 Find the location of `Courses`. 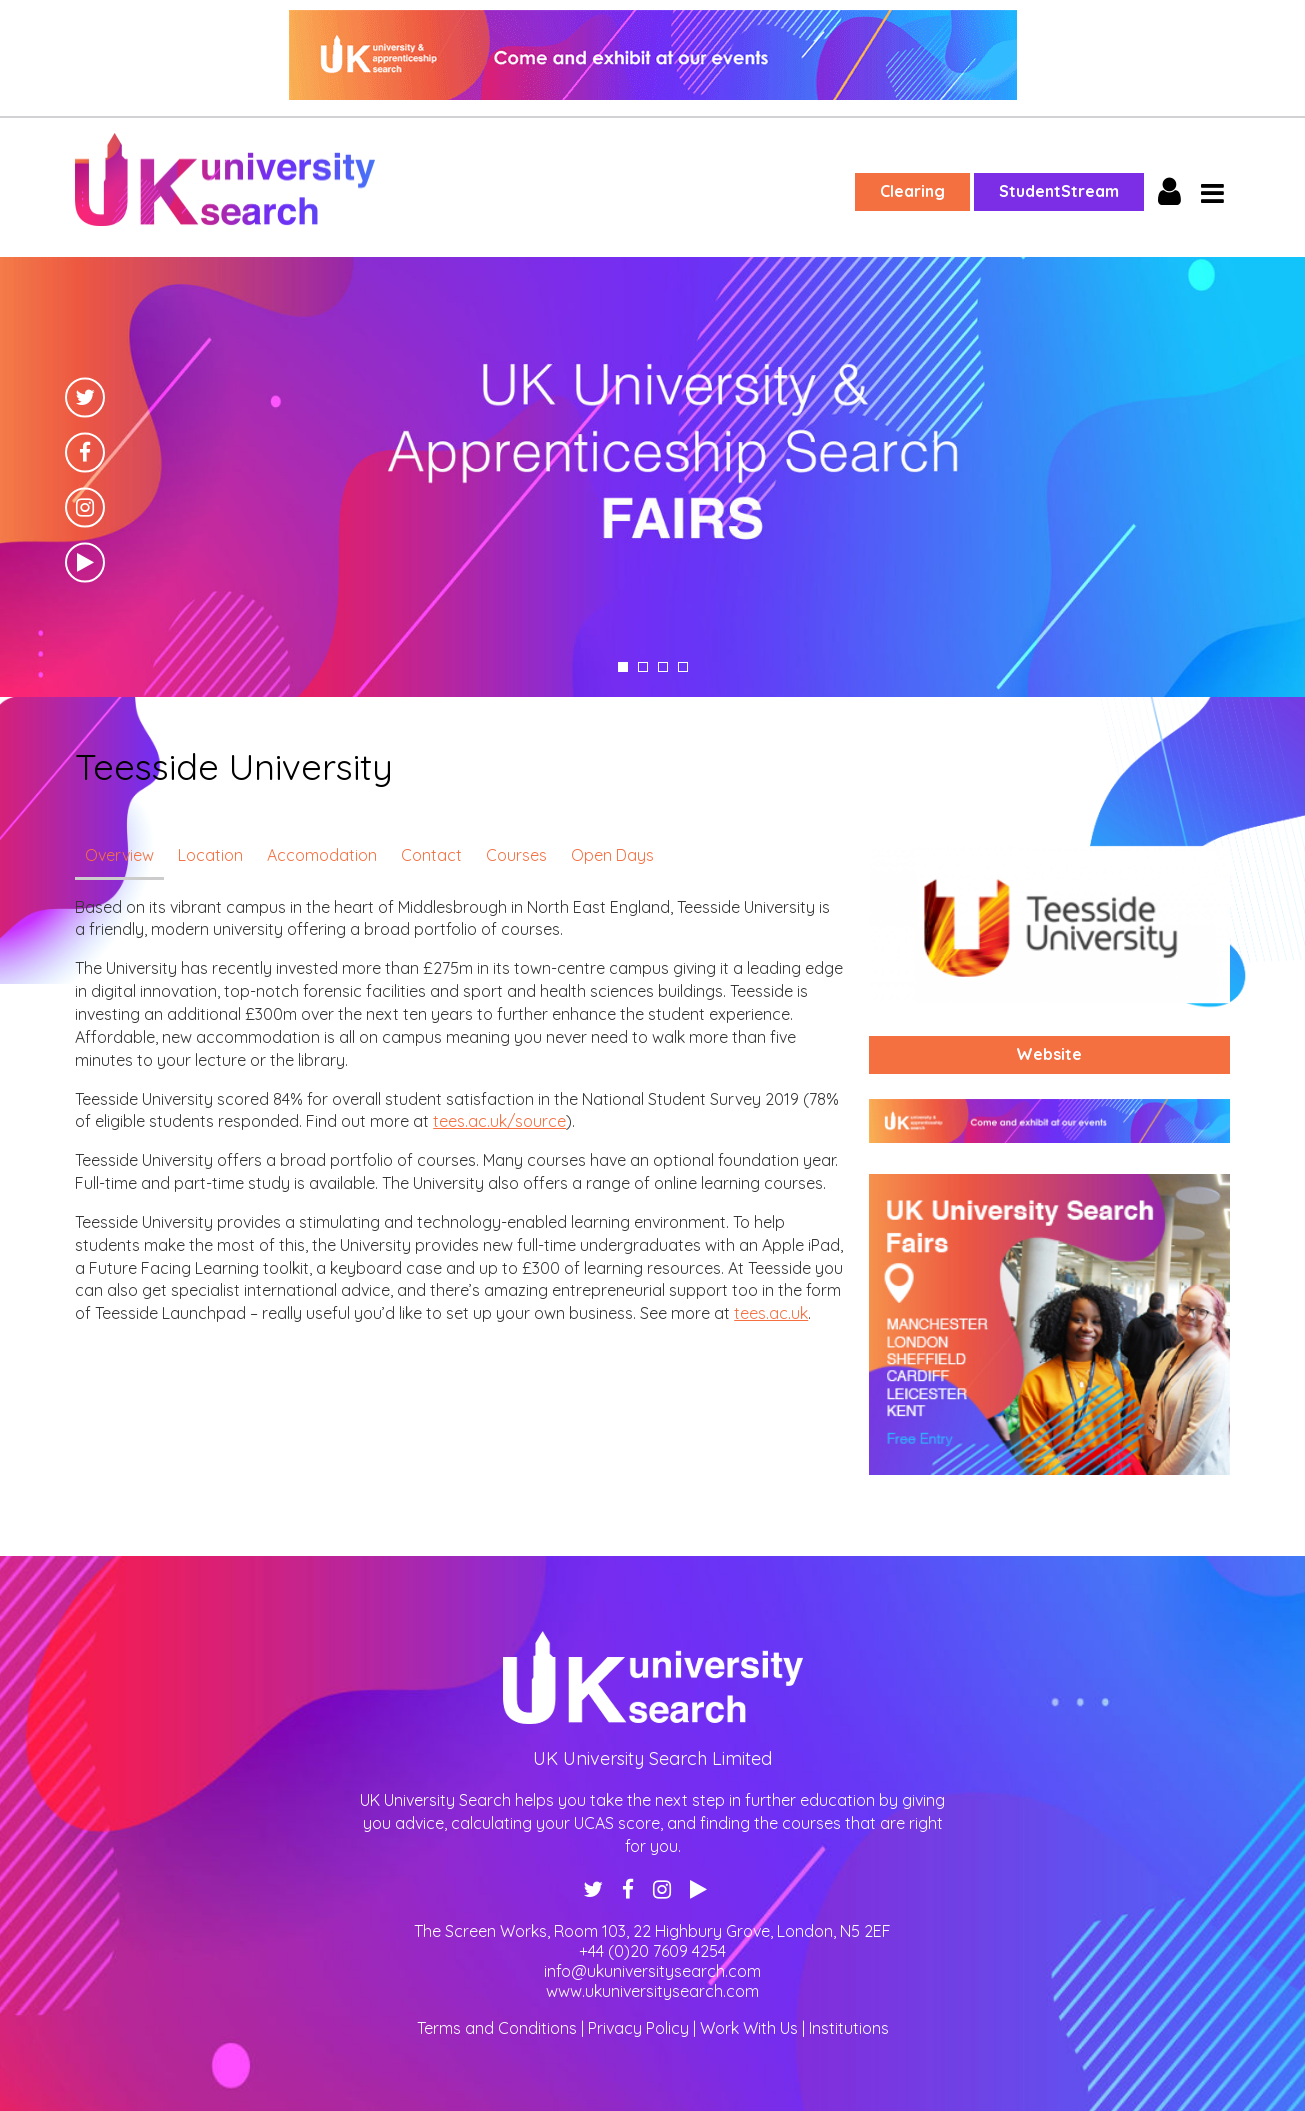

Courses is located at coordinates (516, 855).